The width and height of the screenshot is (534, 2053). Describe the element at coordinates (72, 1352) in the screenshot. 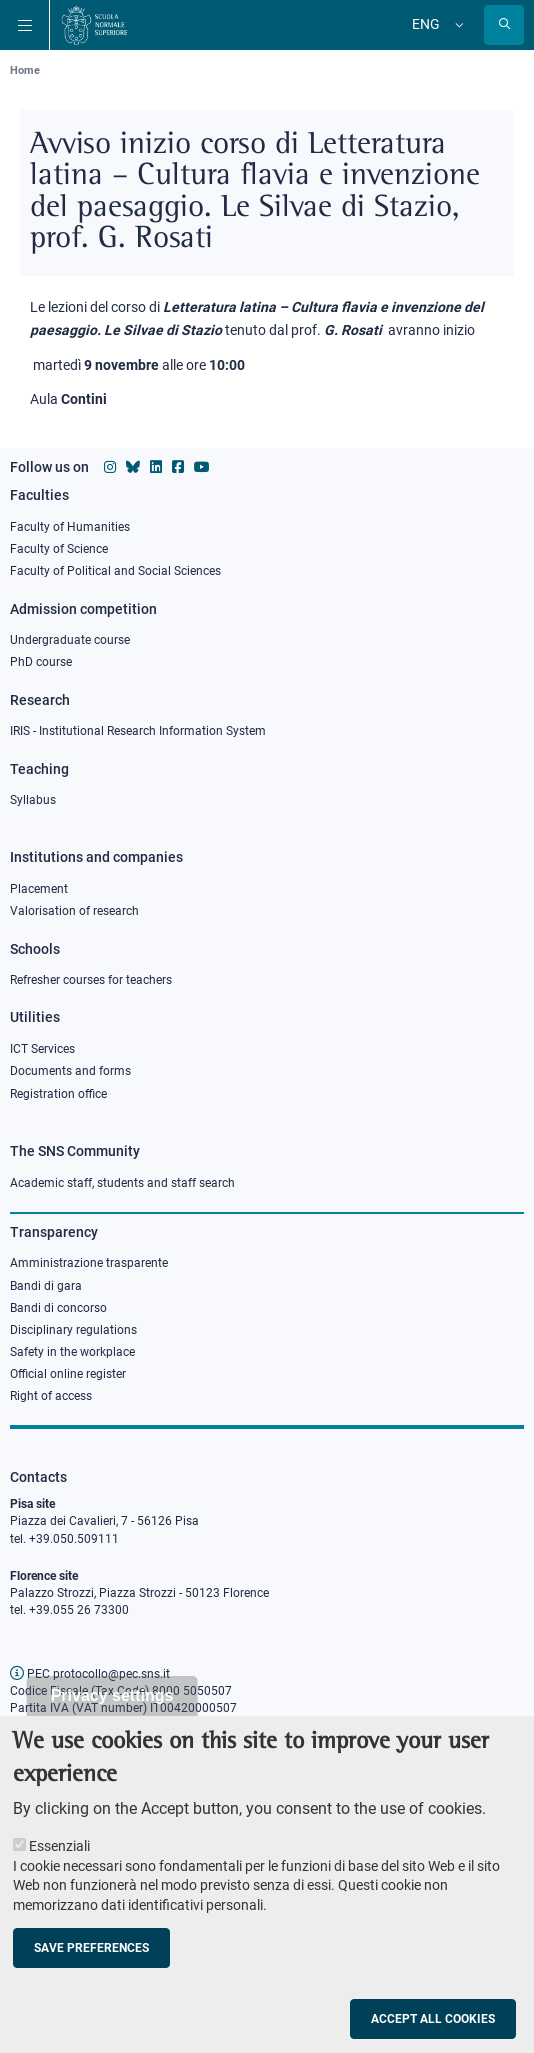

I see `Safety in the workplace` at that location.